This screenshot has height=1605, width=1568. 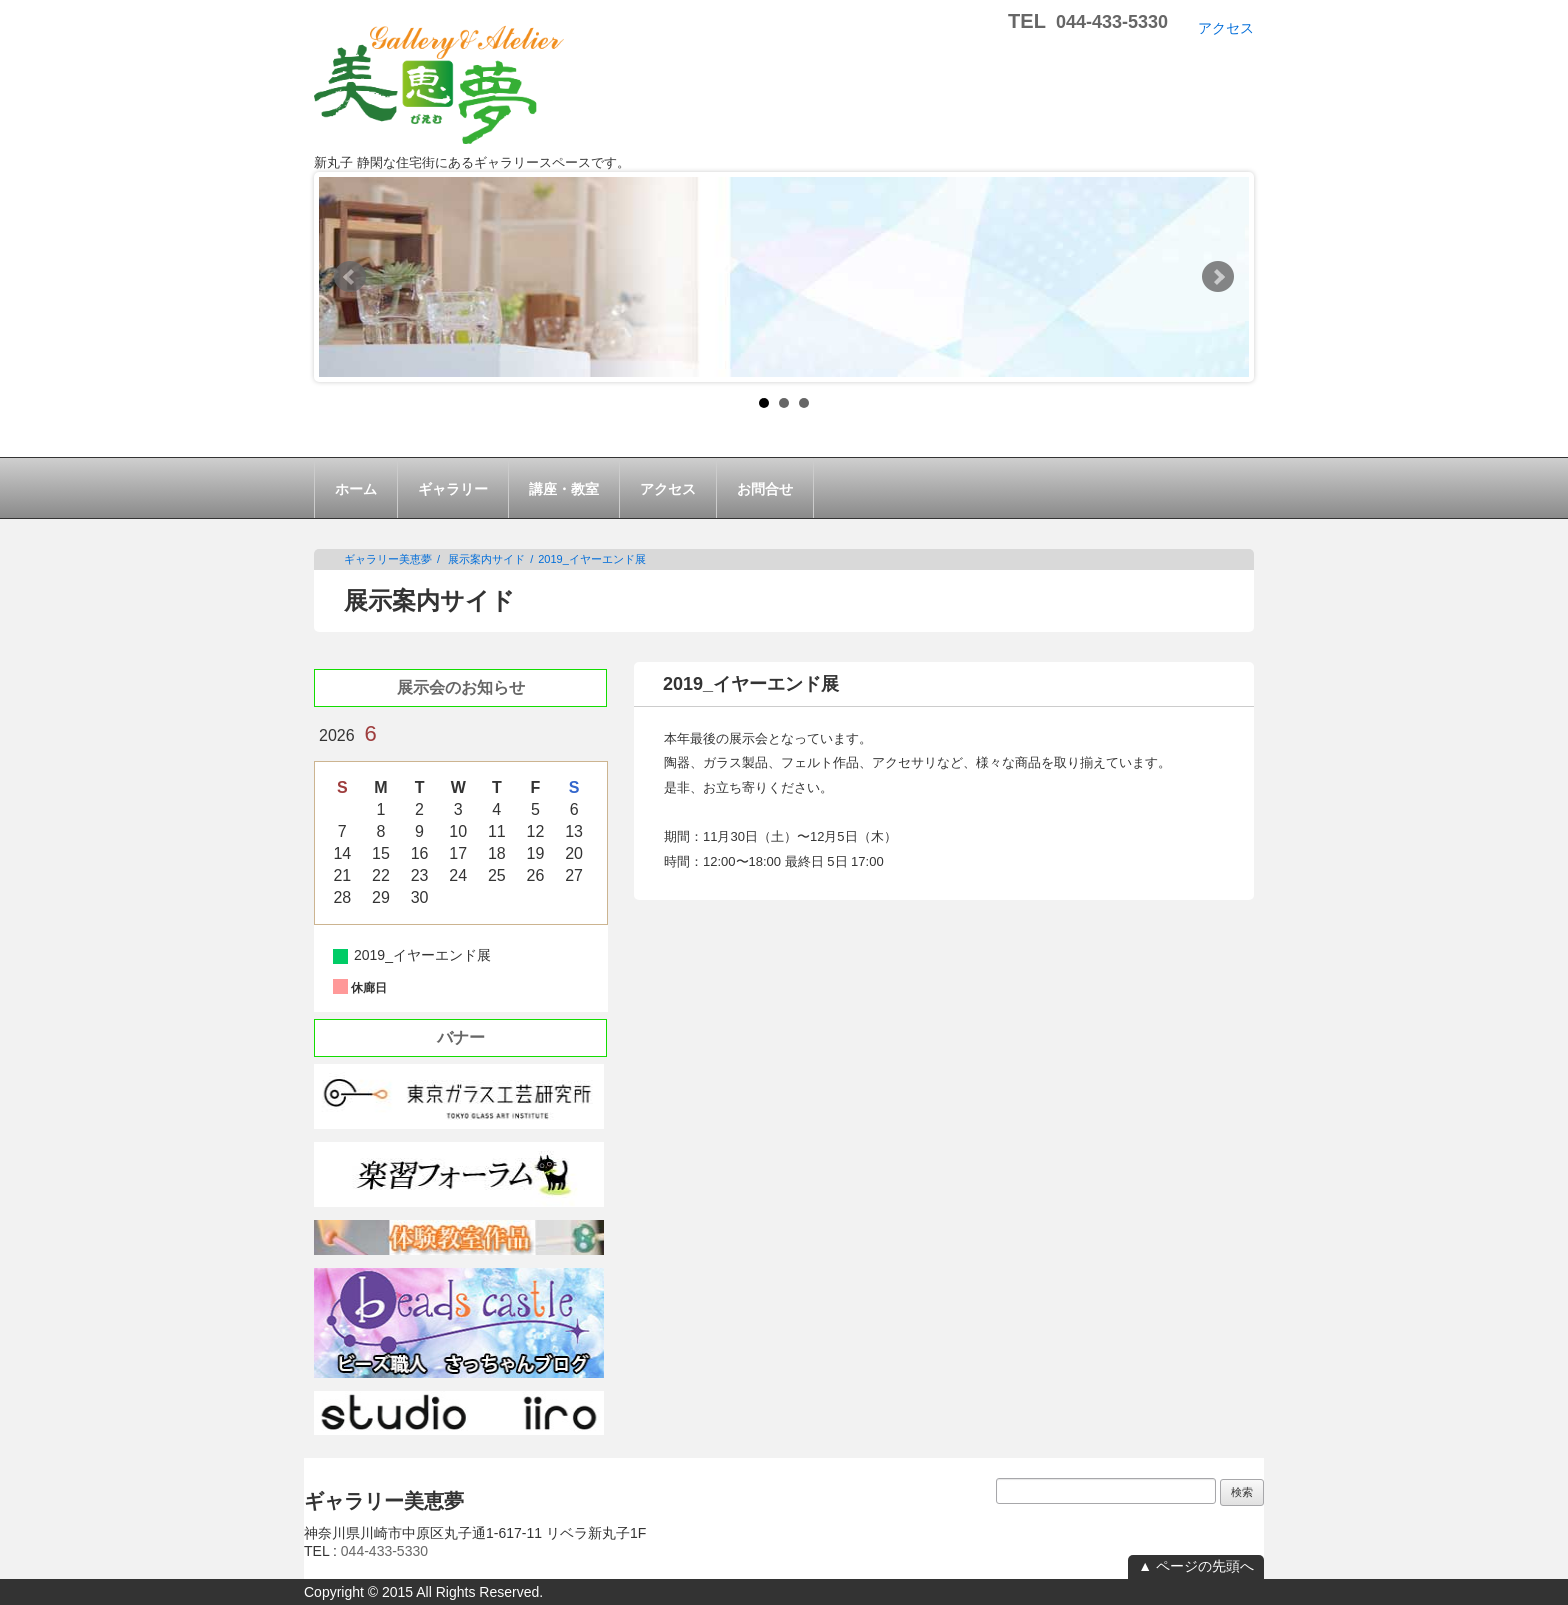 What do you see at coordinates (1088, 21) in the screenshot?
I see `TEL` at bounding box center [1088, 21].